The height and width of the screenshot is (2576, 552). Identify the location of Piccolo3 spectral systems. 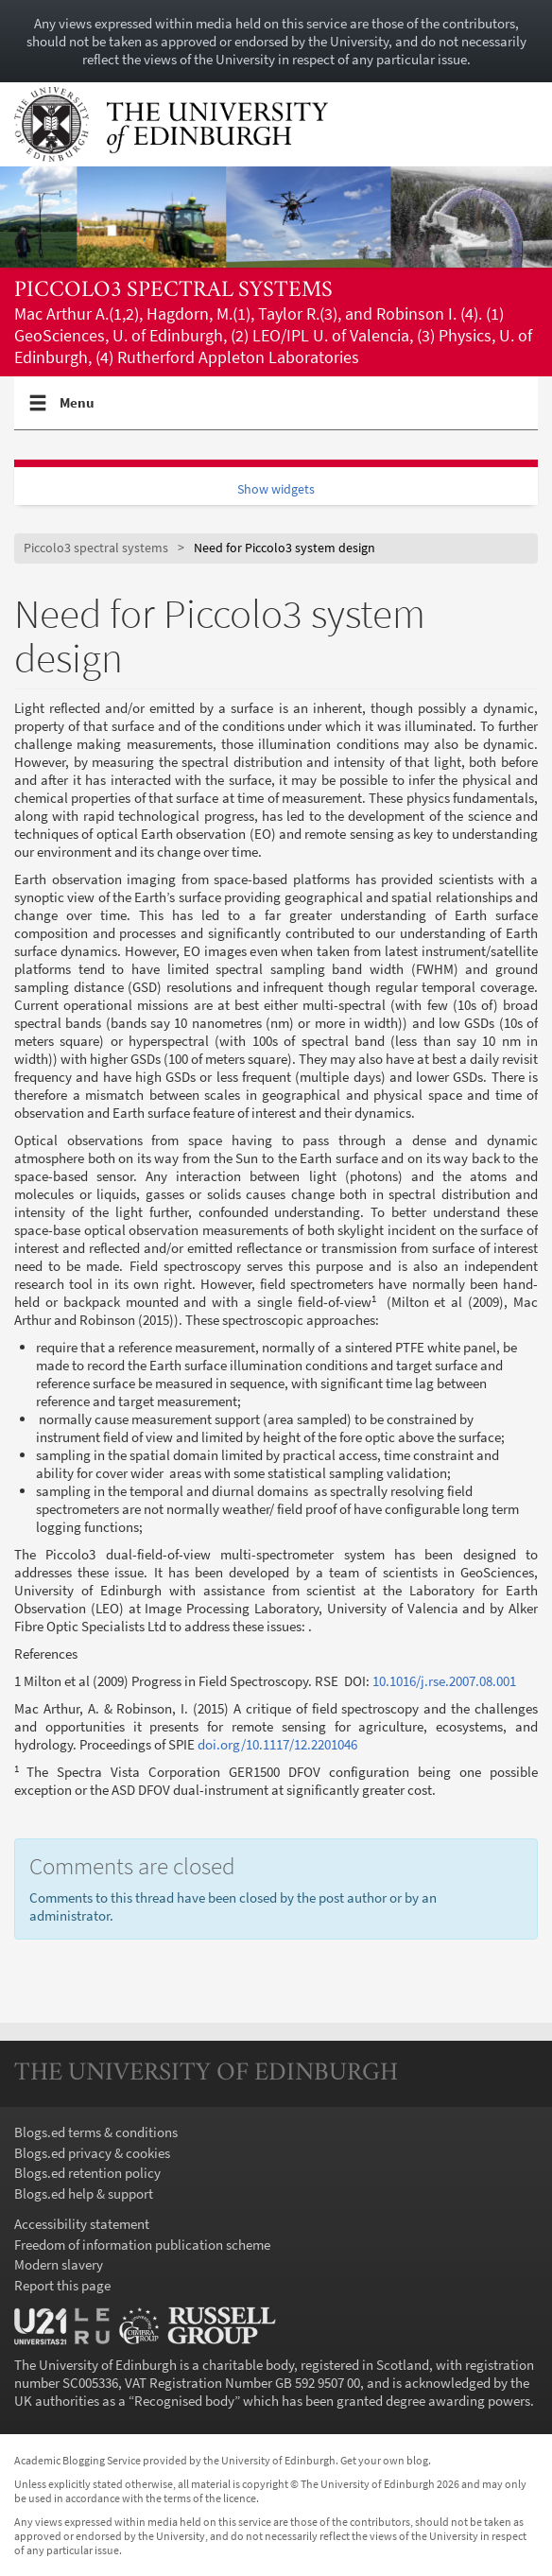
(173, 291).